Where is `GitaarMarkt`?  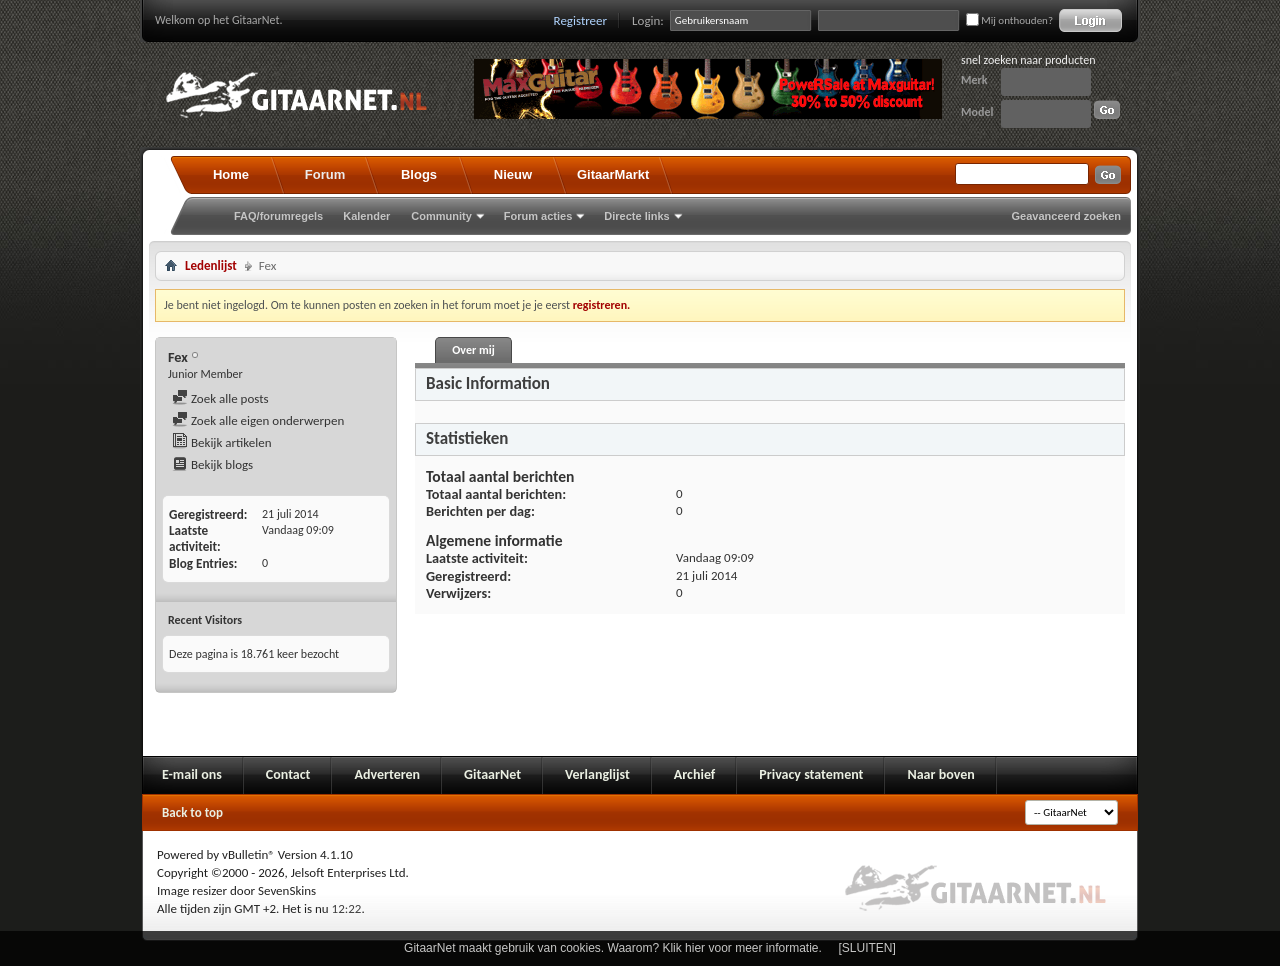 GitaarMarkt is located at coordinates (613, 174).